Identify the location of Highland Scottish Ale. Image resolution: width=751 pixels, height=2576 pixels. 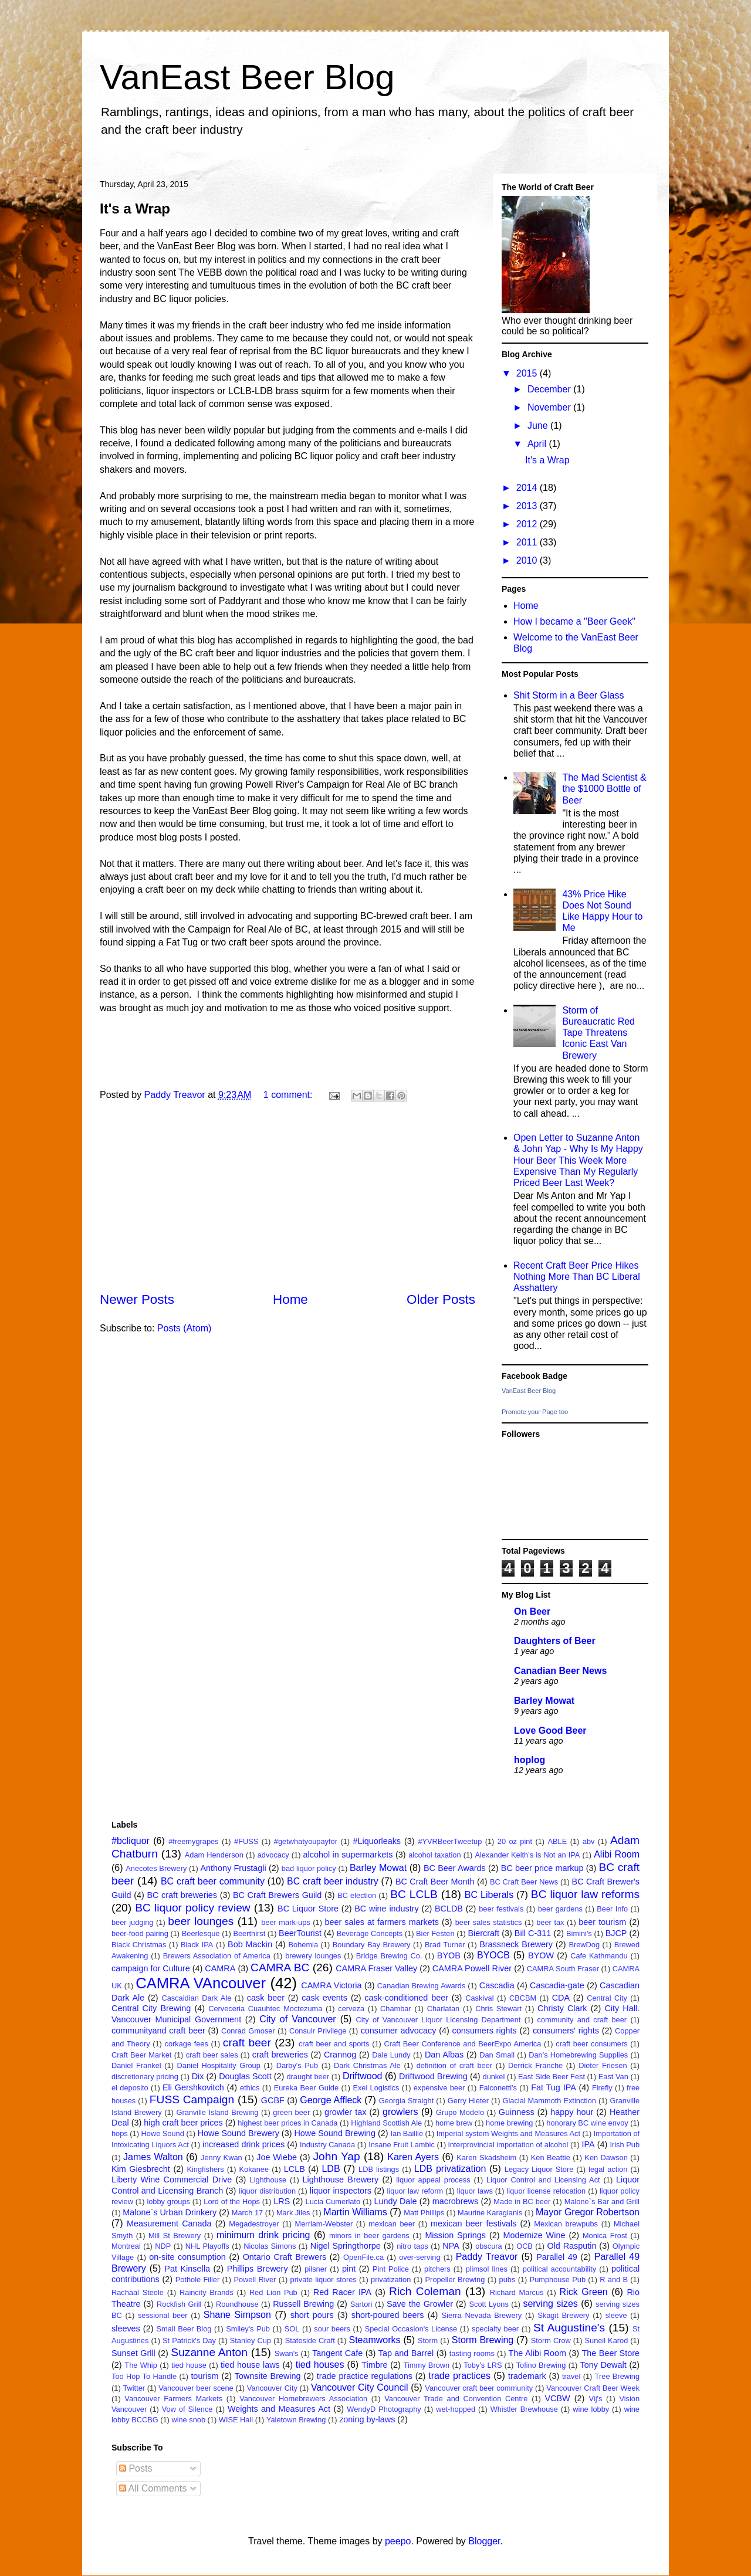
(386, 2123).